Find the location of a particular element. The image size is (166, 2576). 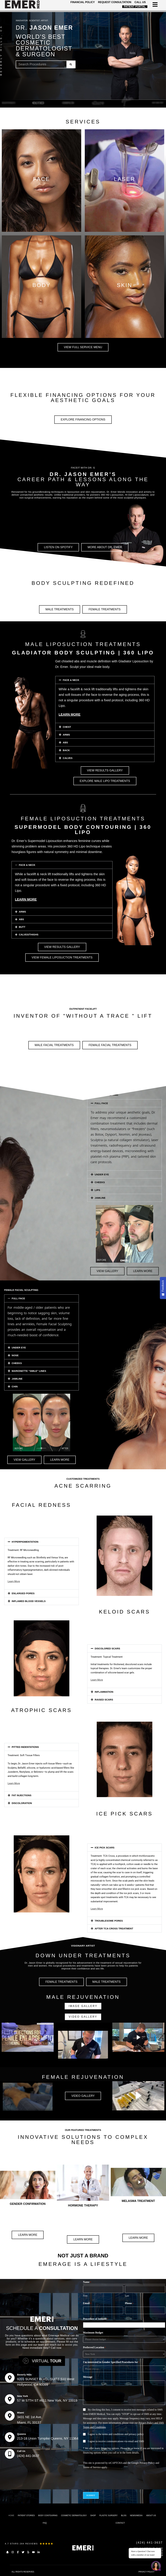

Preferred Location is located at coordinates (94, 2347).